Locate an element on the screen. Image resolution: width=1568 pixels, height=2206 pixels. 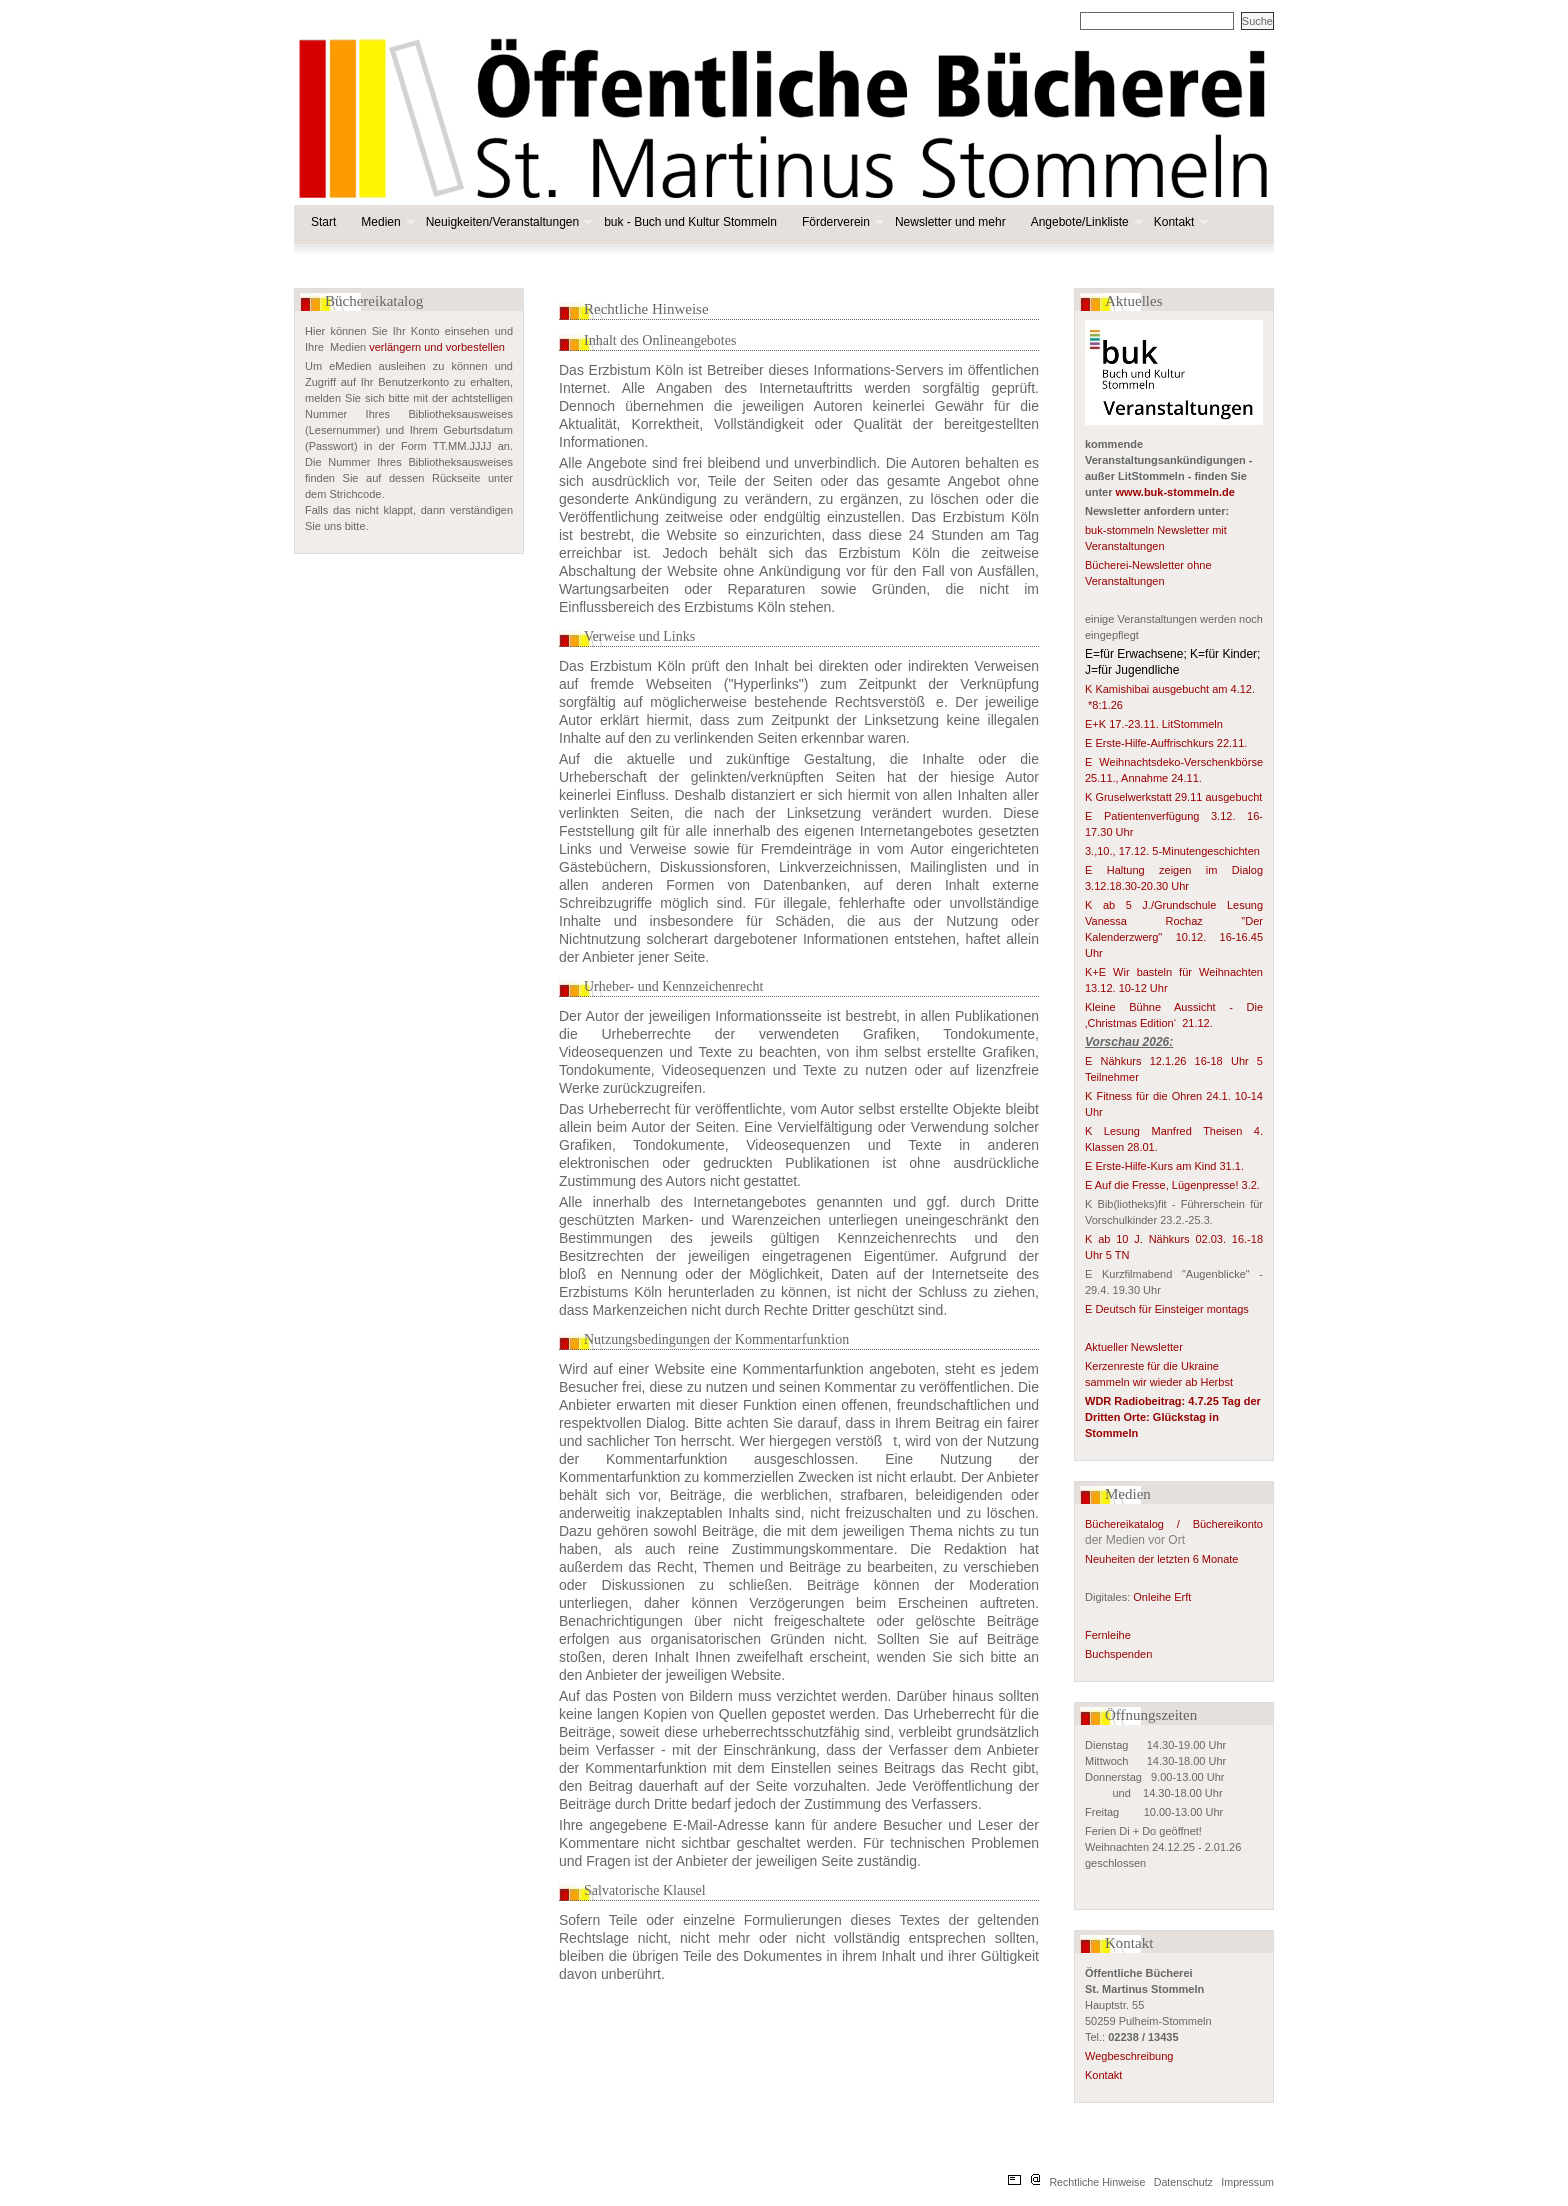
Wegbeschreibung is located at coordinates (1129, 2056).